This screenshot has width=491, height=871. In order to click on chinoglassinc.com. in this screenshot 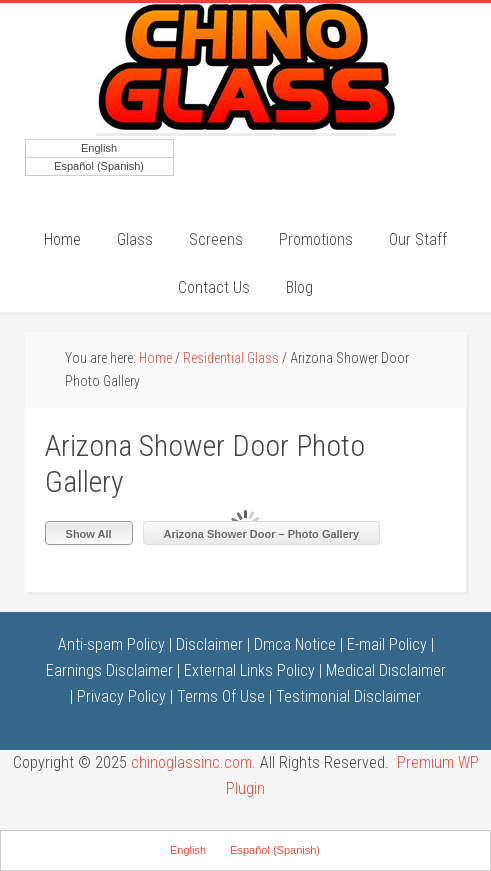, I will do `click(193, 762)`.